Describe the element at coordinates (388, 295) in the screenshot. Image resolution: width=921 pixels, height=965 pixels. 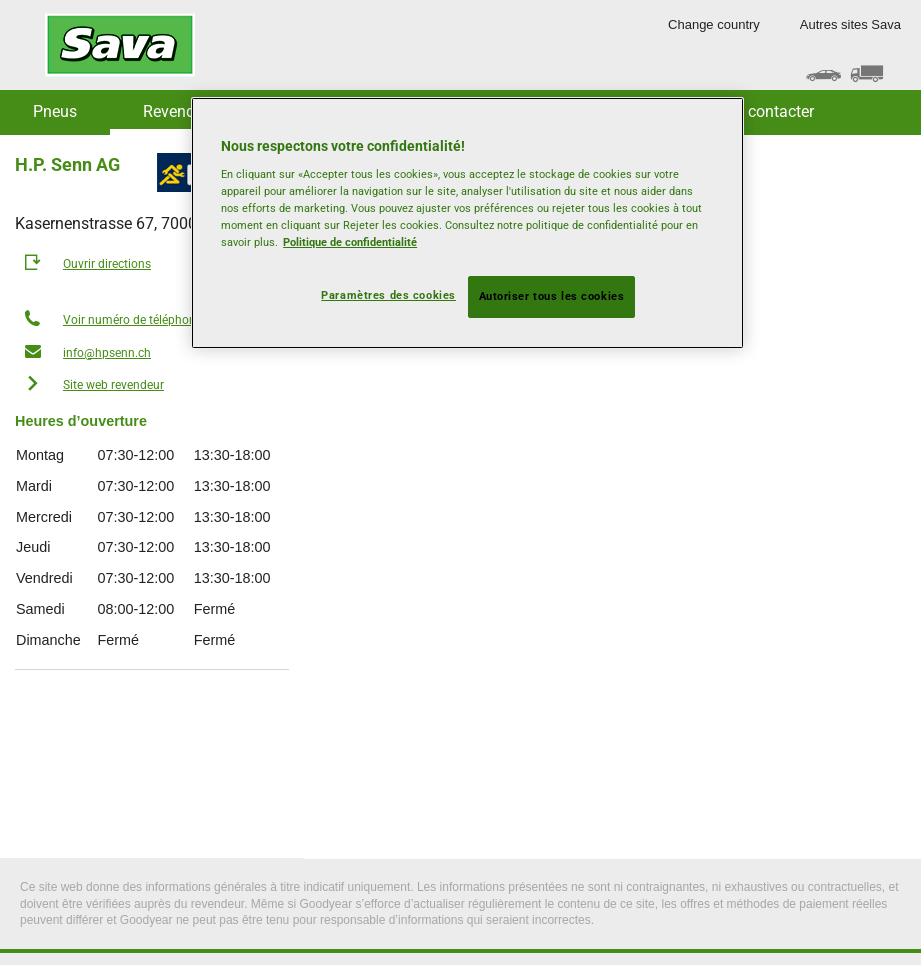
I see `Paramètres des cookies` at that location.